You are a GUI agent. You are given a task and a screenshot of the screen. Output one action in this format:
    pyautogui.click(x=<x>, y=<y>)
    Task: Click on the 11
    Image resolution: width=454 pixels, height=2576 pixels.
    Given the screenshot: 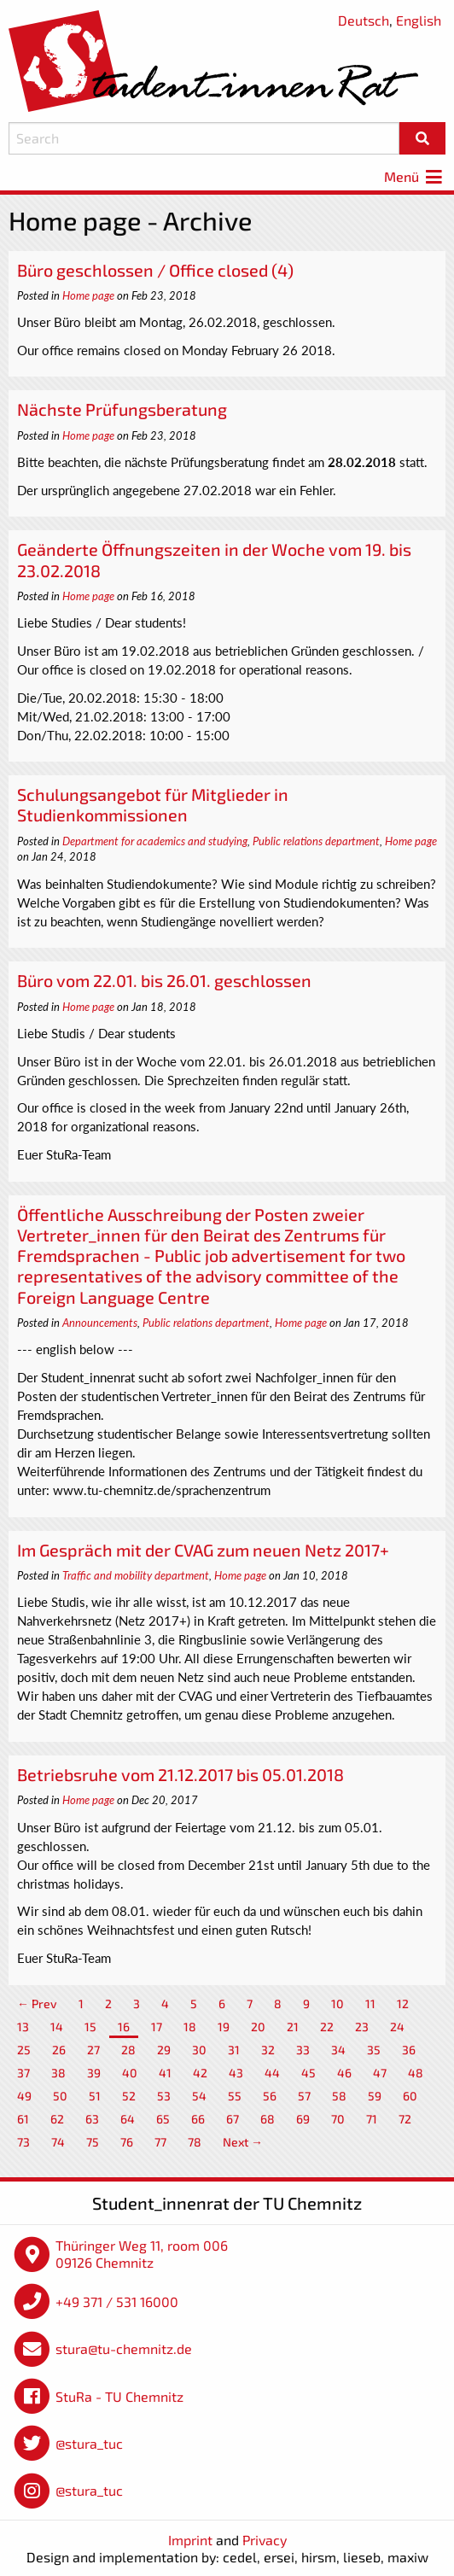 What is the action you would take?
    pyautogui.click(x=370, y=2003)
    